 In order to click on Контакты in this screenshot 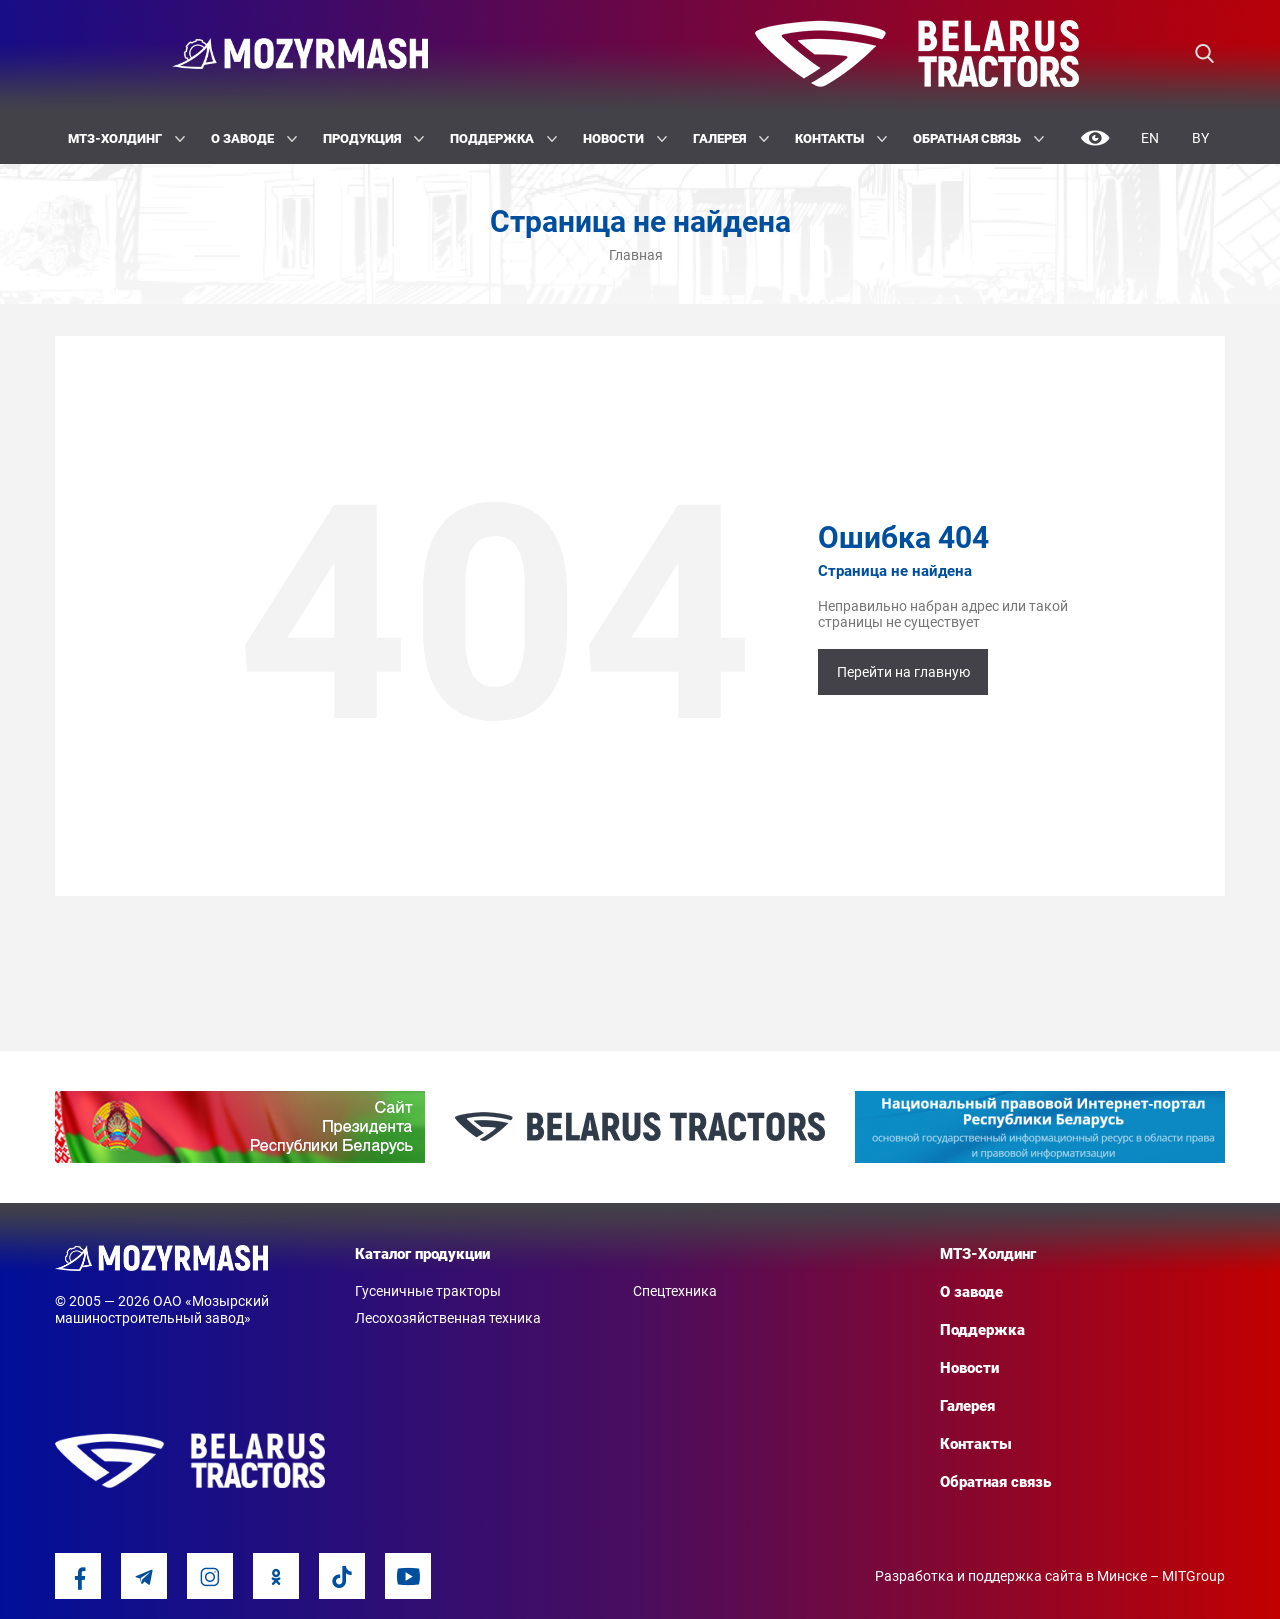, I will do `click(841, 138)`.